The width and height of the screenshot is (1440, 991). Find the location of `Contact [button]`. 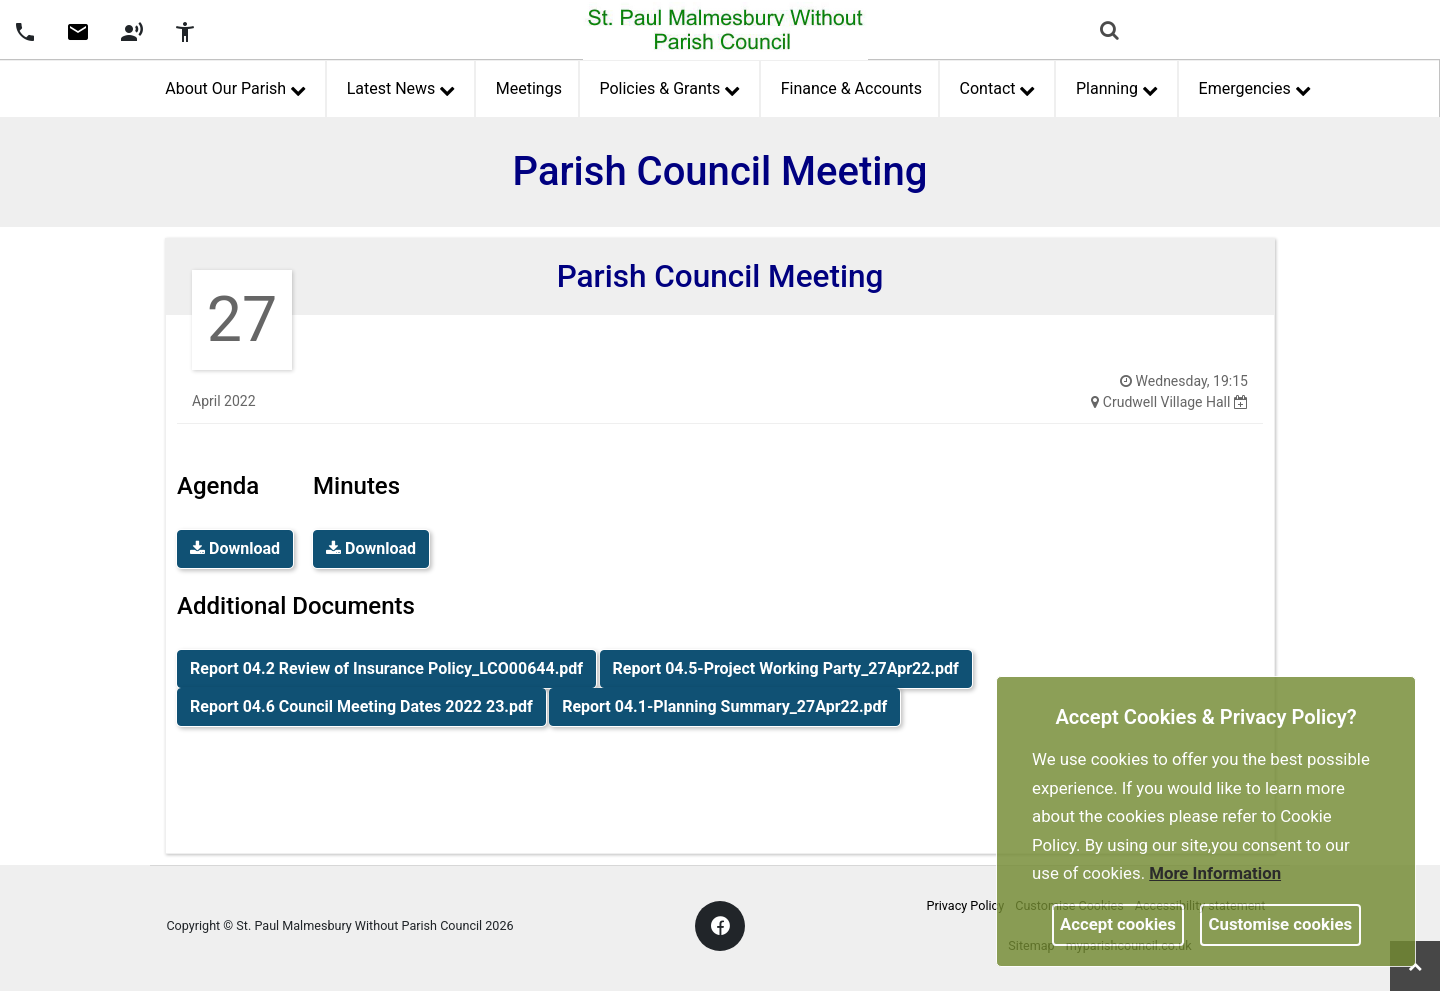

Contact [button] is located at coordinates (997, 86).